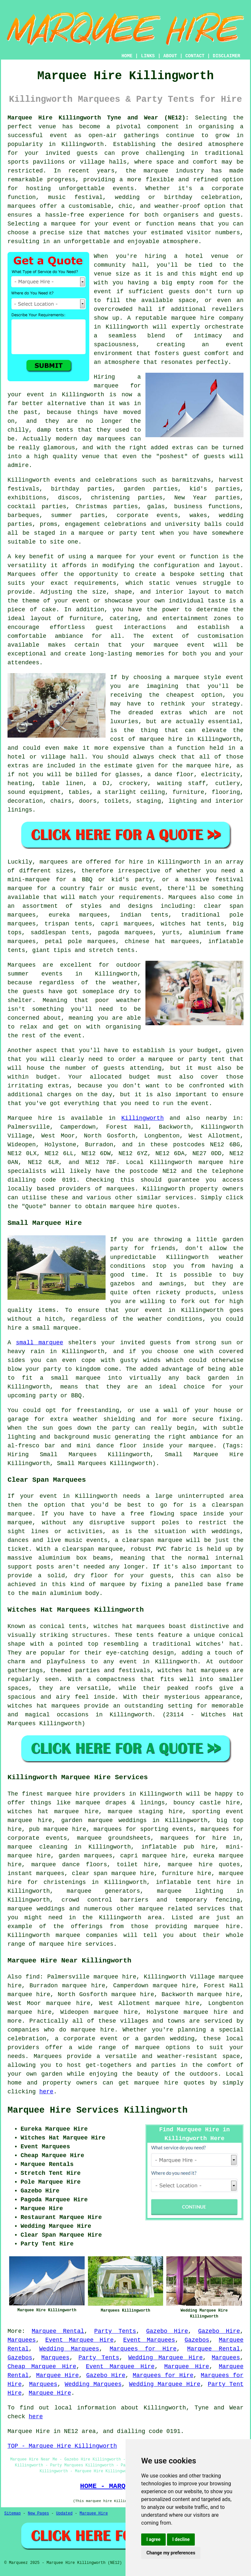 The image size is (251, 2576). What do you see at coordinates (195, 56) in the screenshot?
I see `CONTACT` at bounding box center [195, 56].